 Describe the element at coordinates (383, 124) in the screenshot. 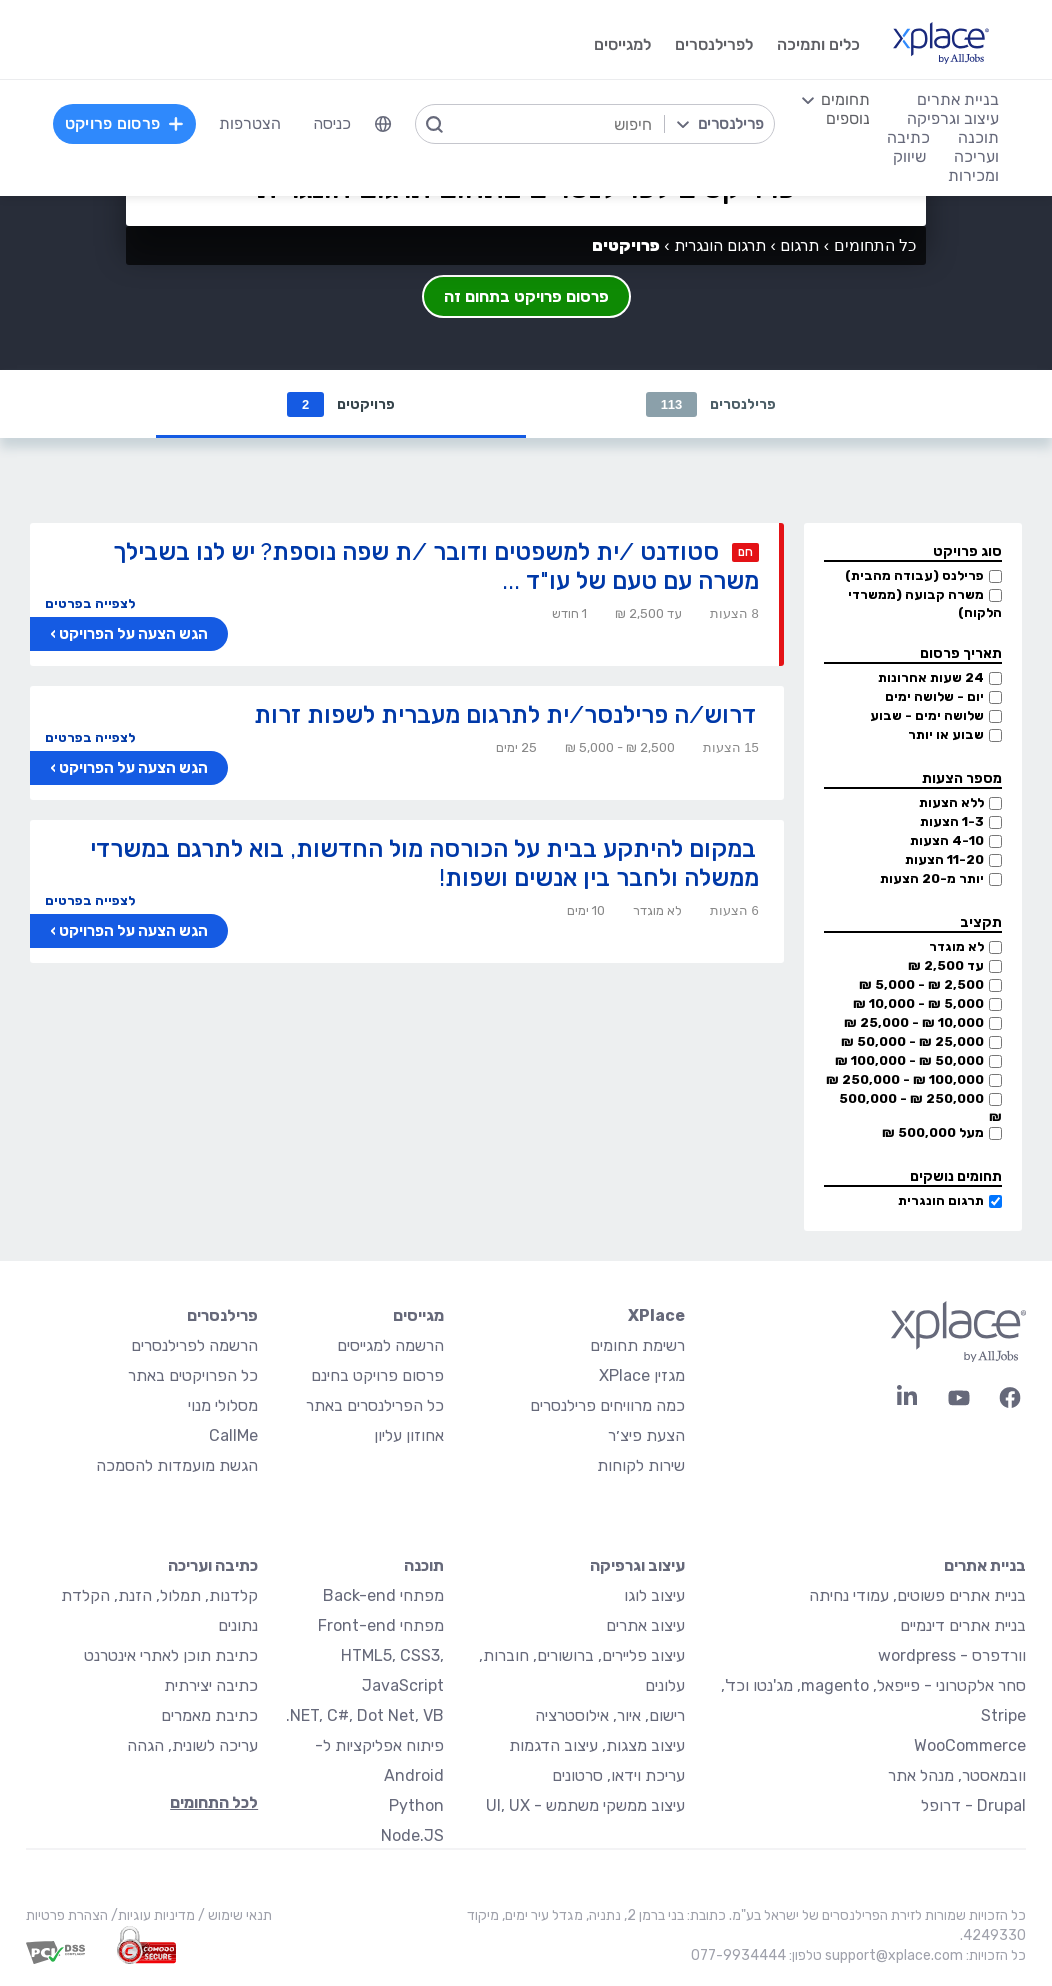

I see `[menuitem]` at that location.